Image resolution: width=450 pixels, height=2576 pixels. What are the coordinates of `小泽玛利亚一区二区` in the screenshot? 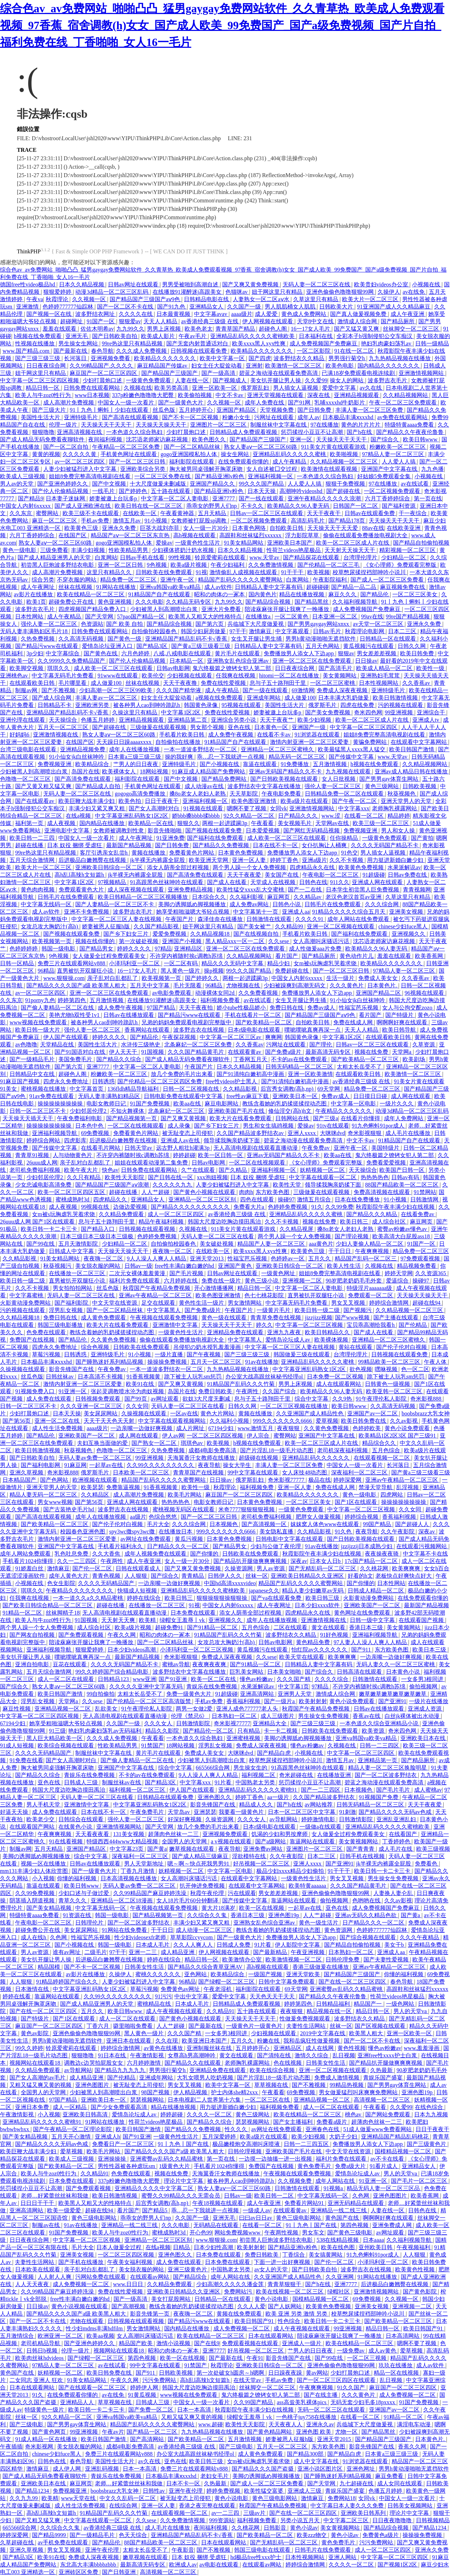 It's located at (135, 963).